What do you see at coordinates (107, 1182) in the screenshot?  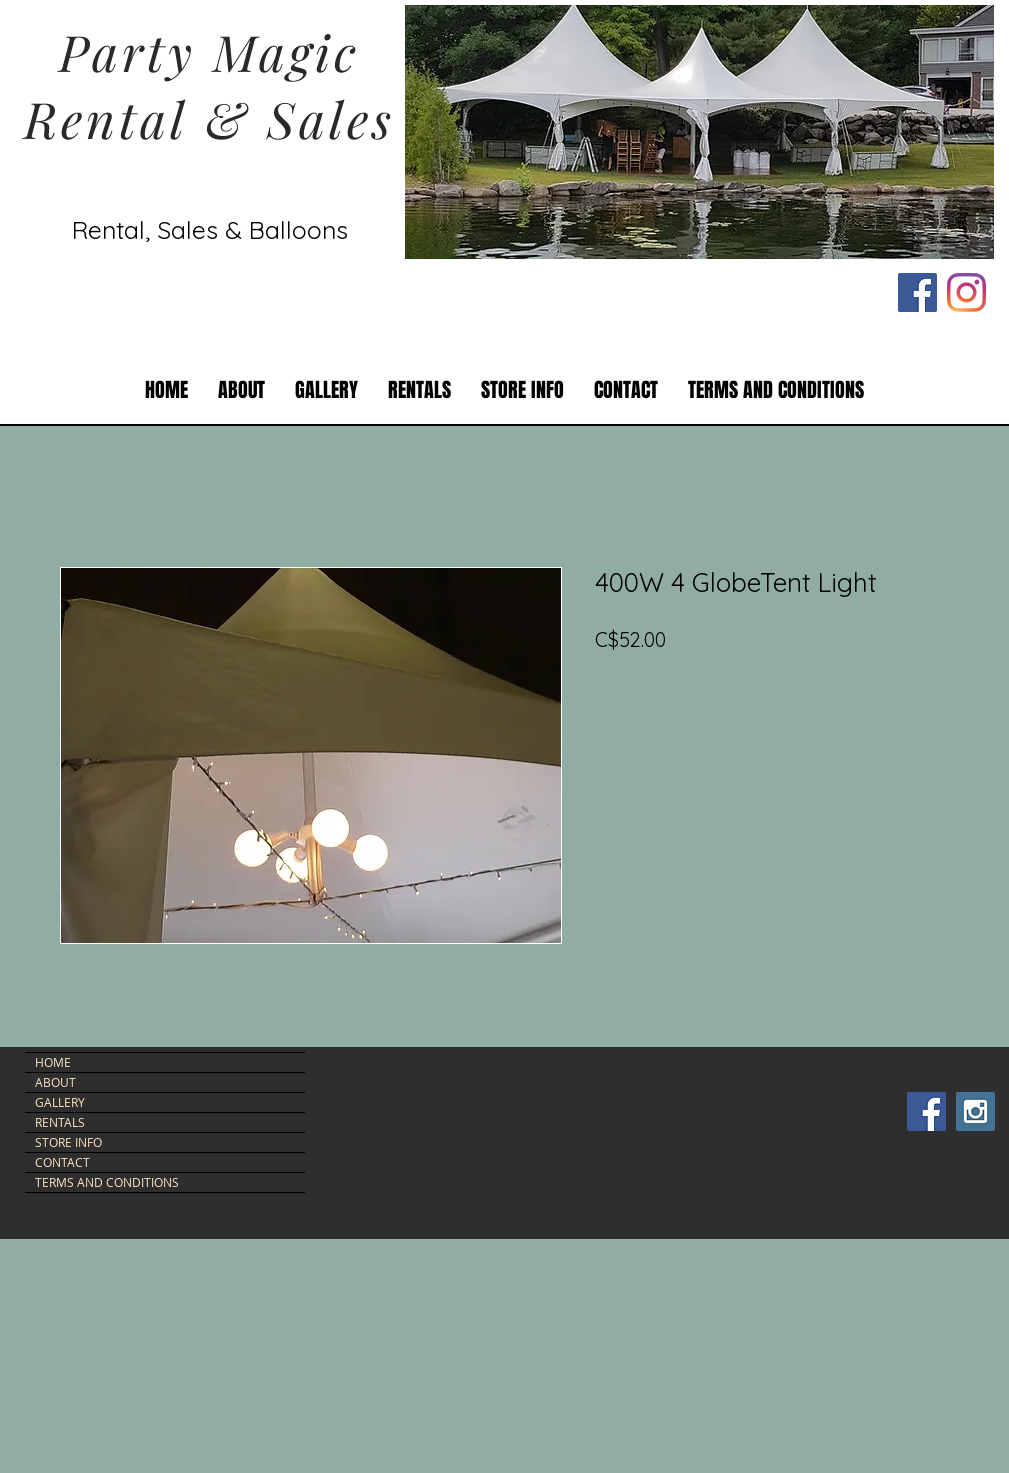 I see `TERMS AND CONDITIONS` at bounding box center [107, 1182].